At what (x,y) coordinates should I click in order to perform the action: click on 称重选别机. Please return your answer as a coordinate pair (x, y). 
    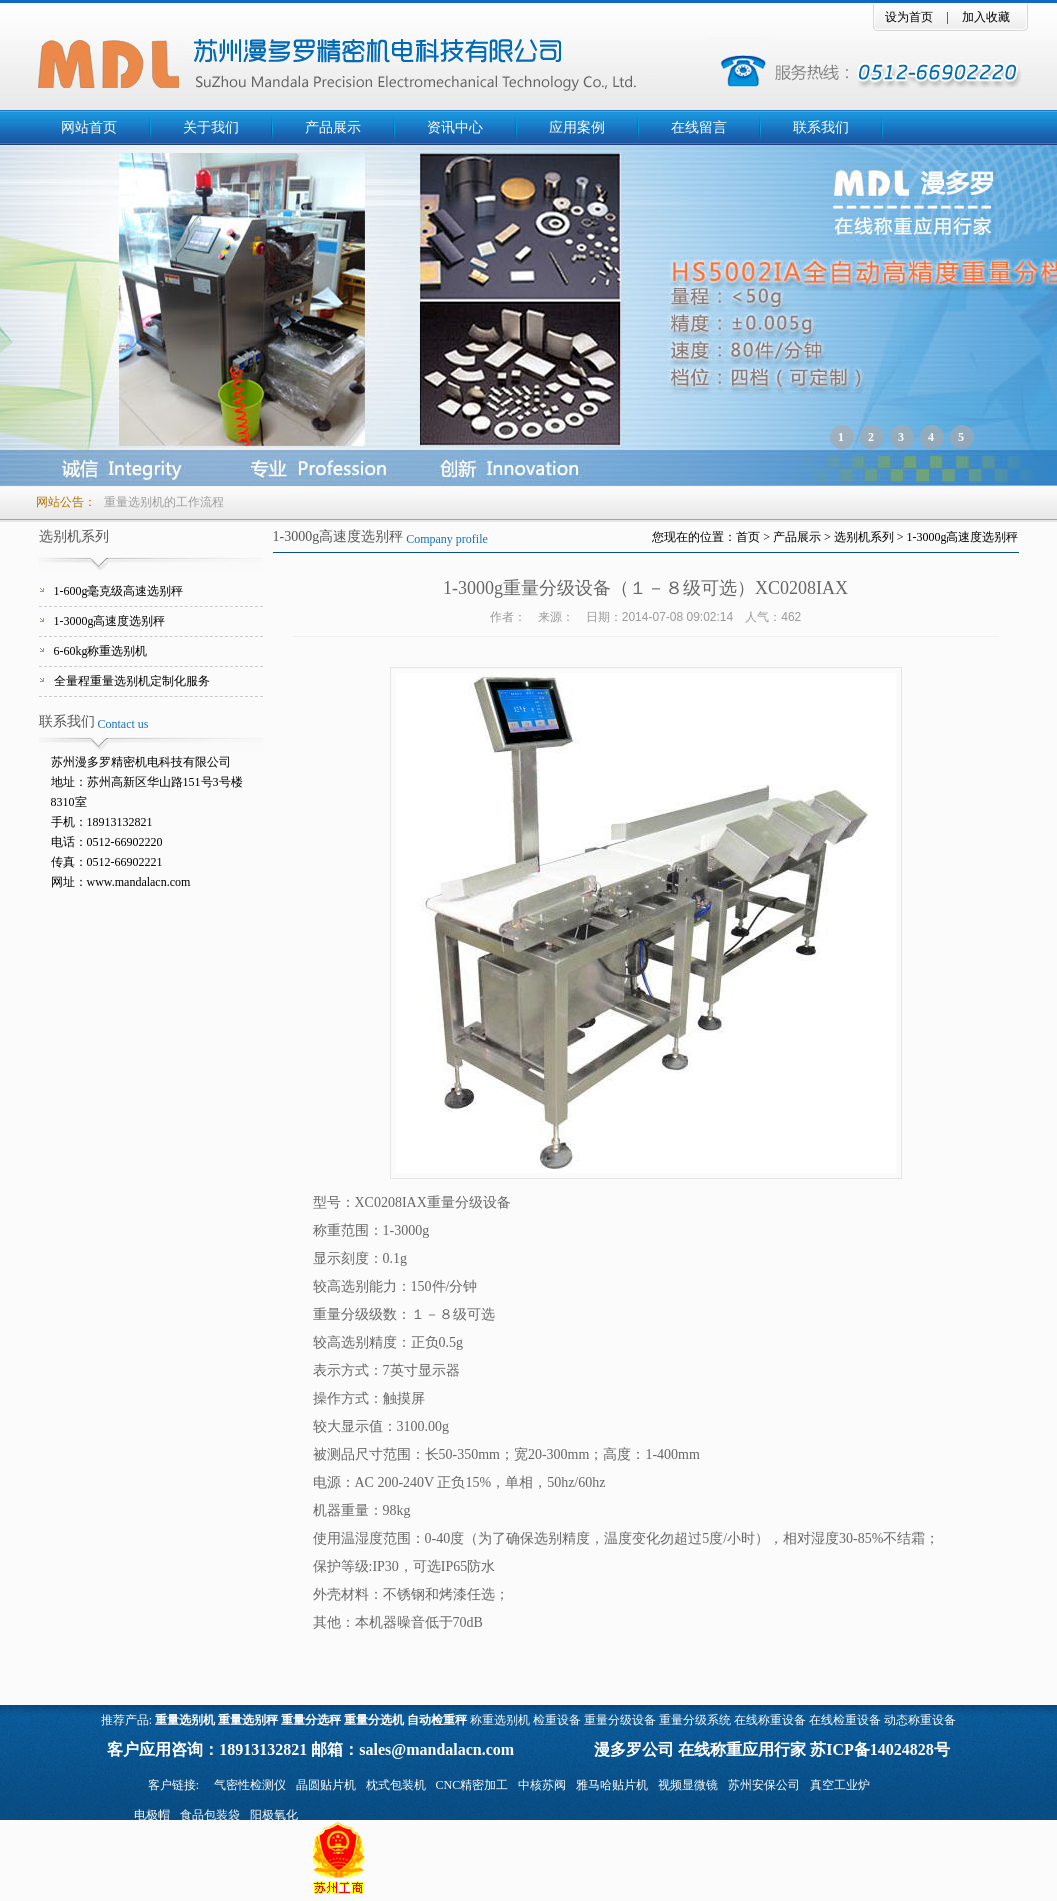
    Looking at the image, I should click on (500, 1720).